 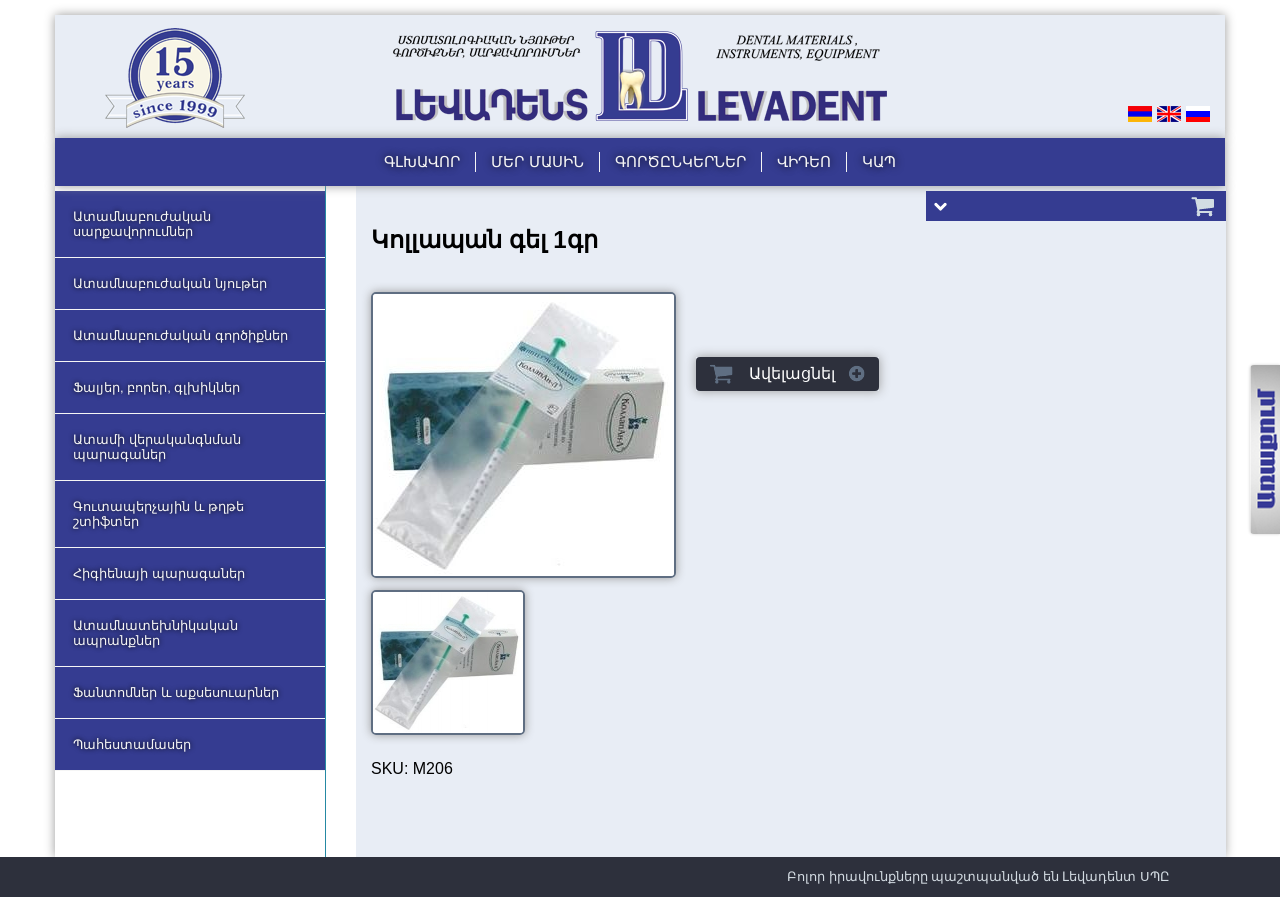 I want to click on Ատամնաբուժական գործիքներ, so click(x=180, y=335).